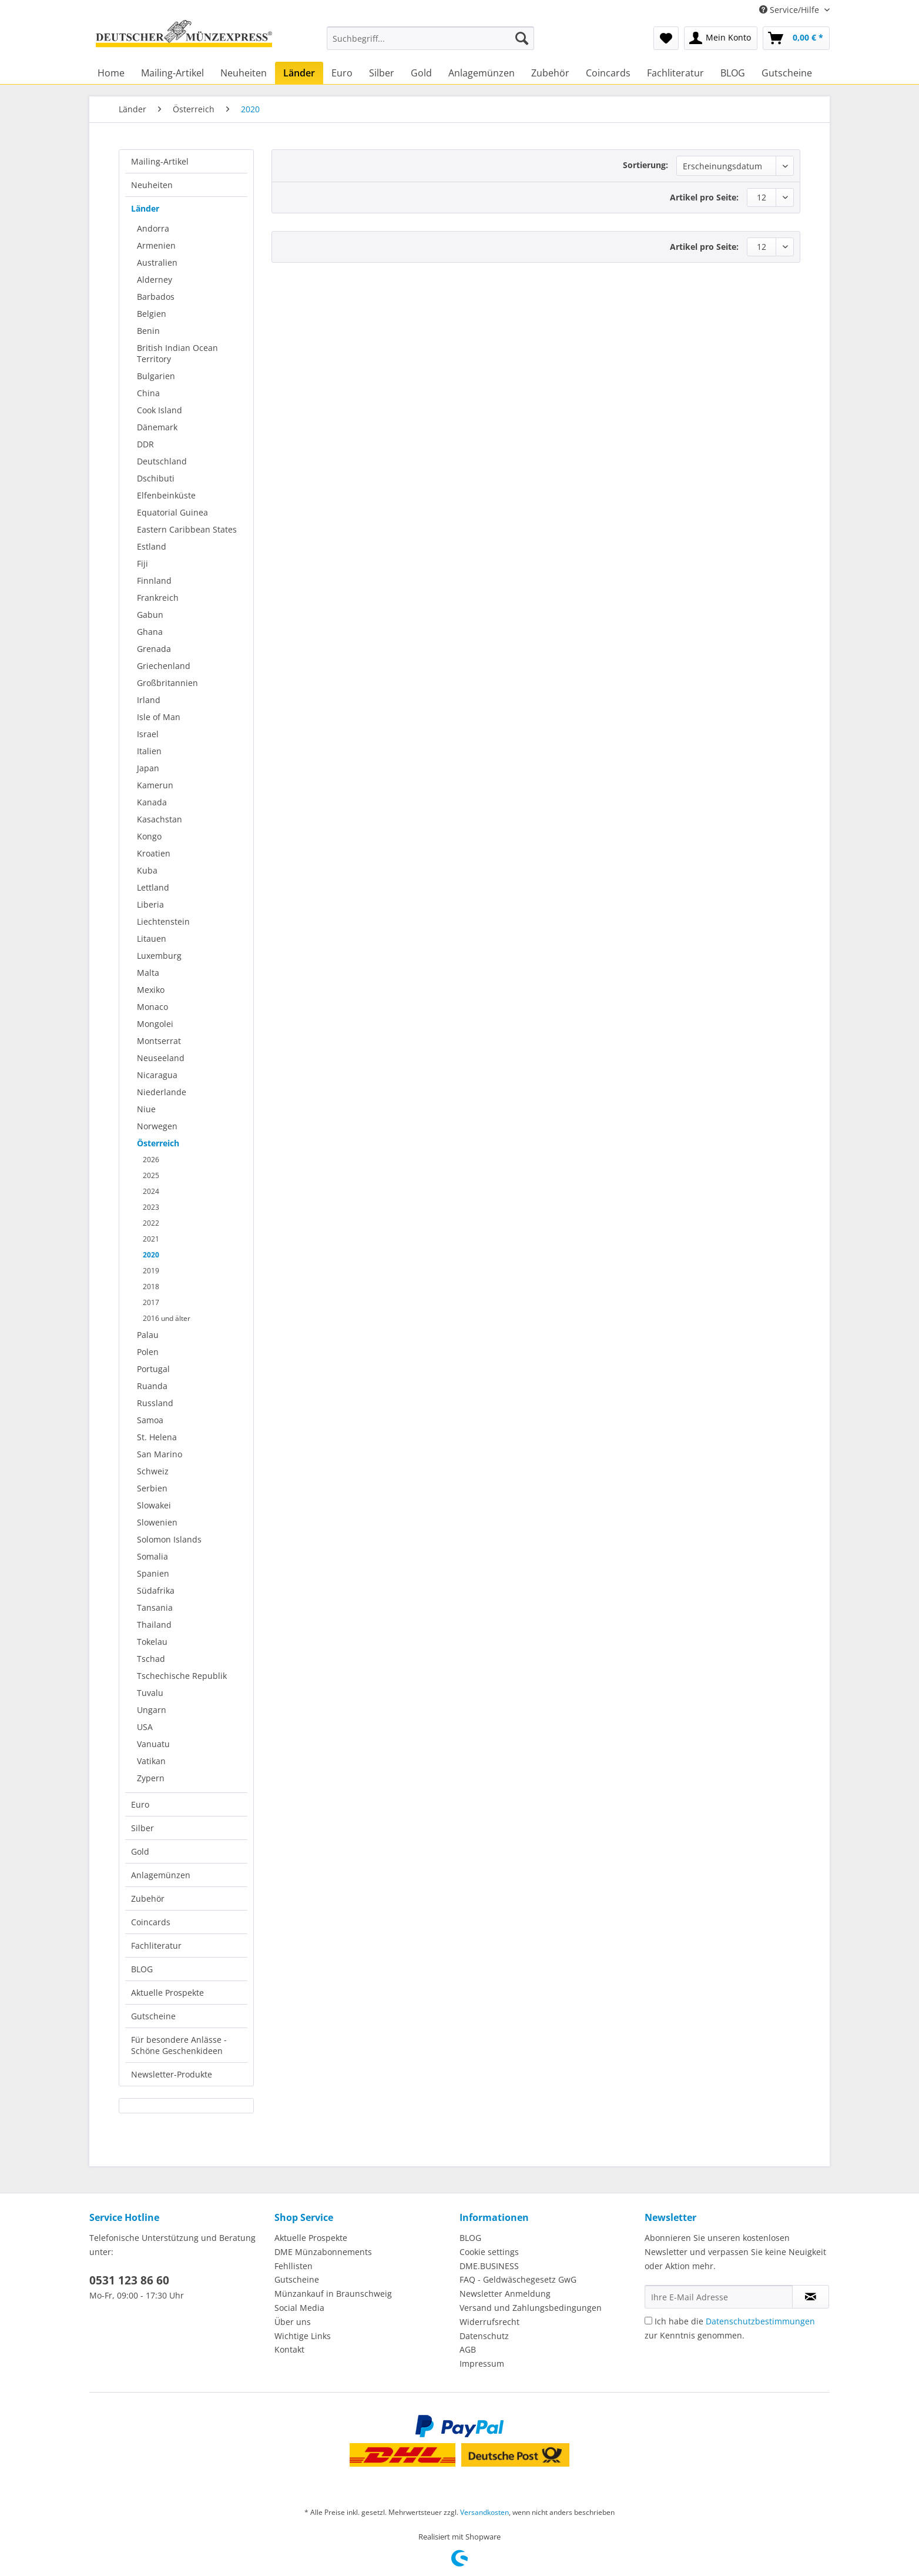 This screenshot has height=2576, width=919. I want to click on Sortierung:, so click(645, 164).